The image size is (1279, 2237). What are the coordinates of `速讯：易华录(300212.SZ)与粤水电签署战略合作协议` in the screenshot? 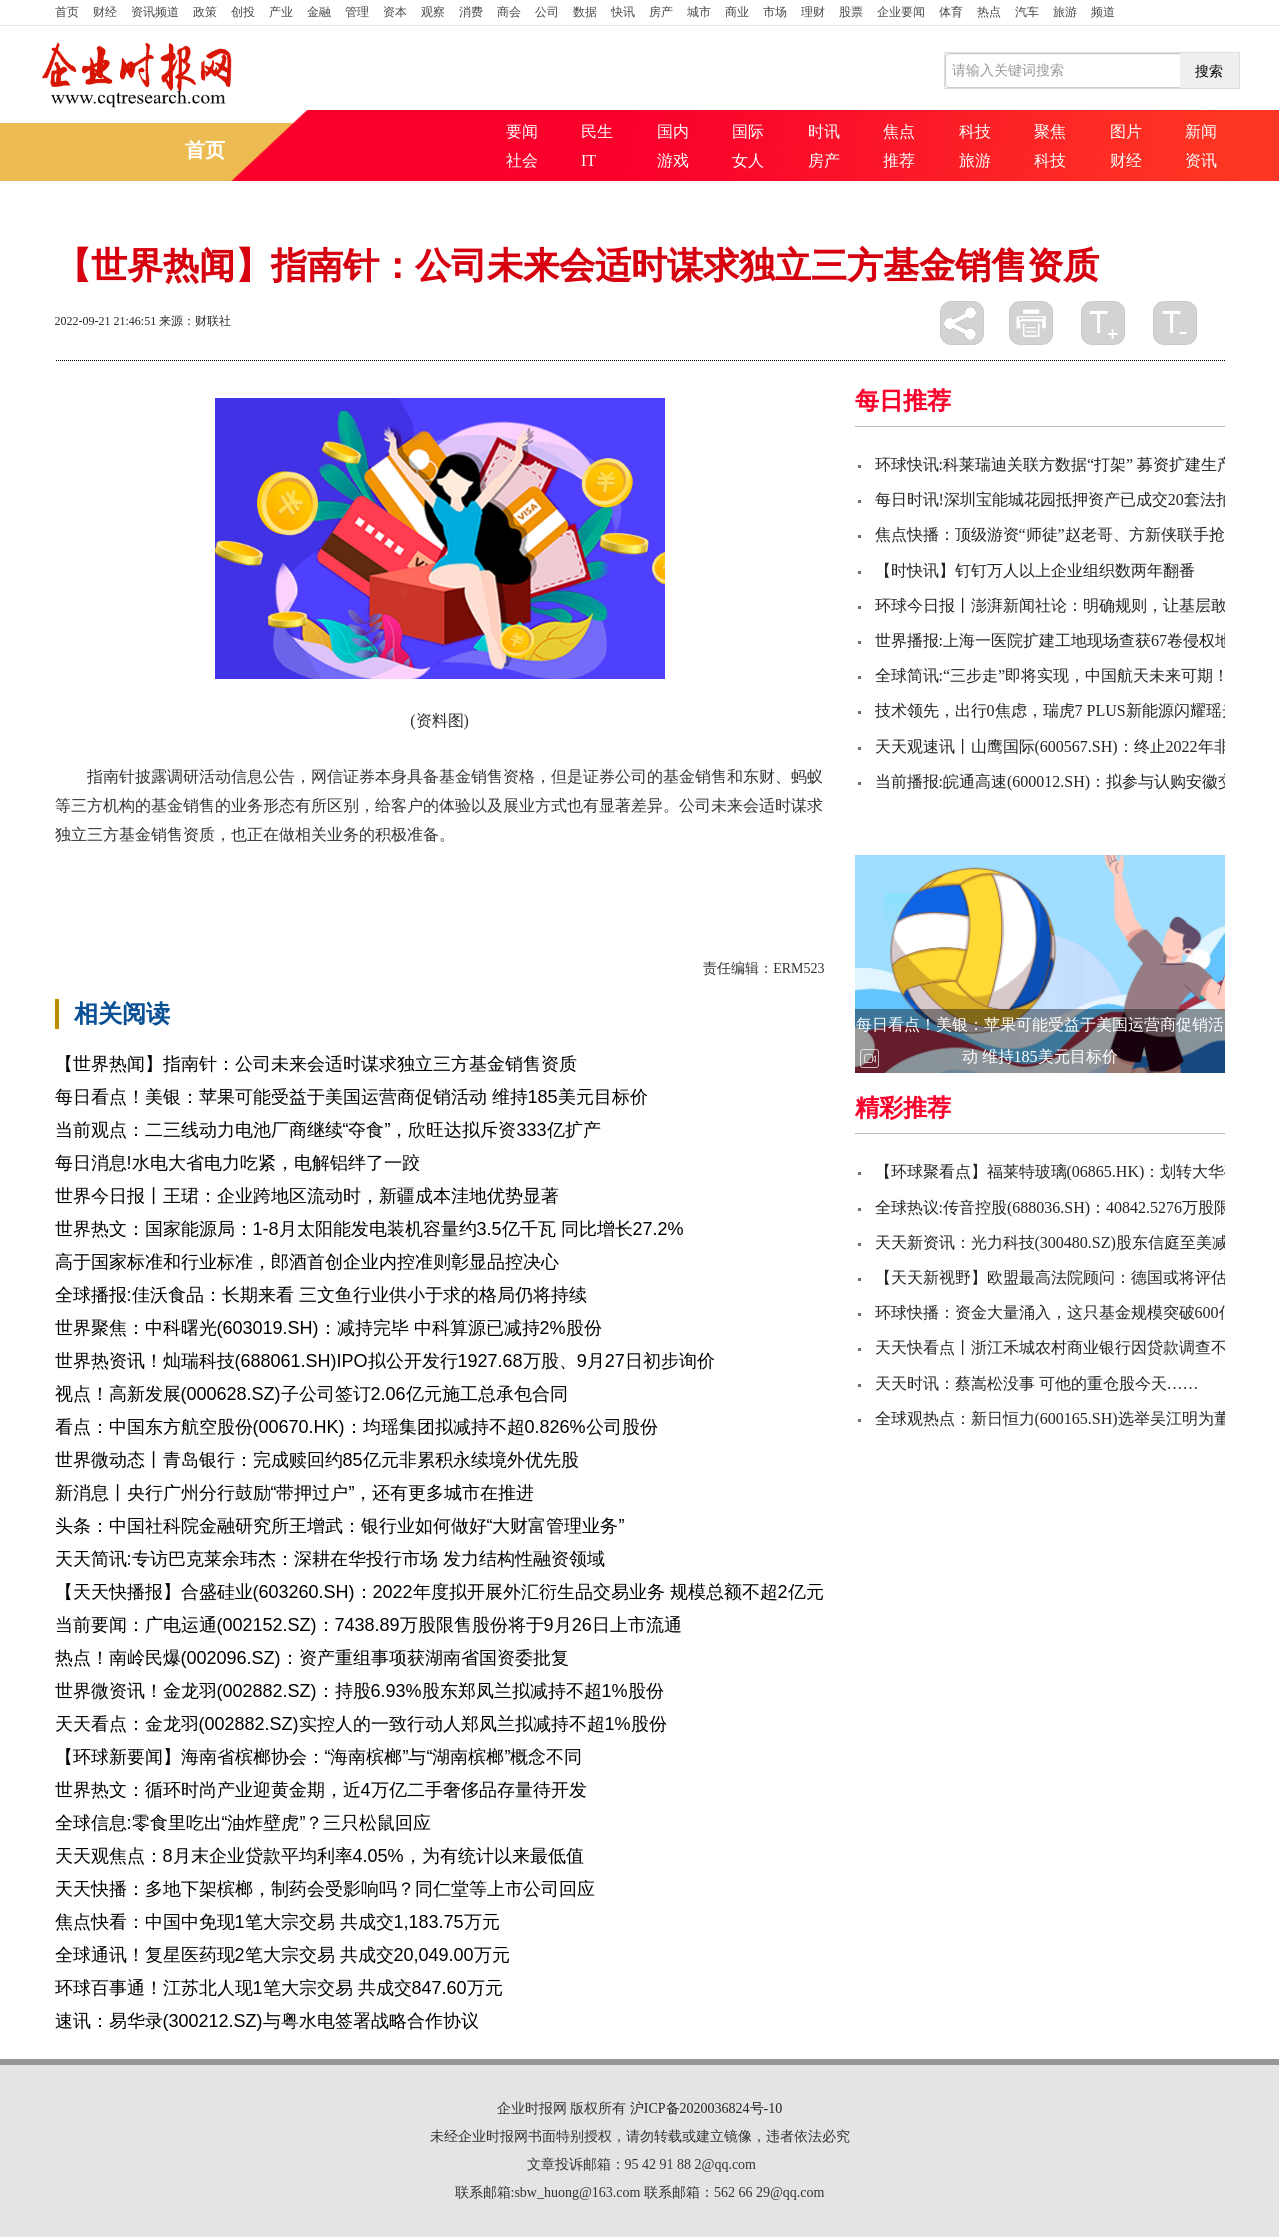 It's located at (267, 2021).